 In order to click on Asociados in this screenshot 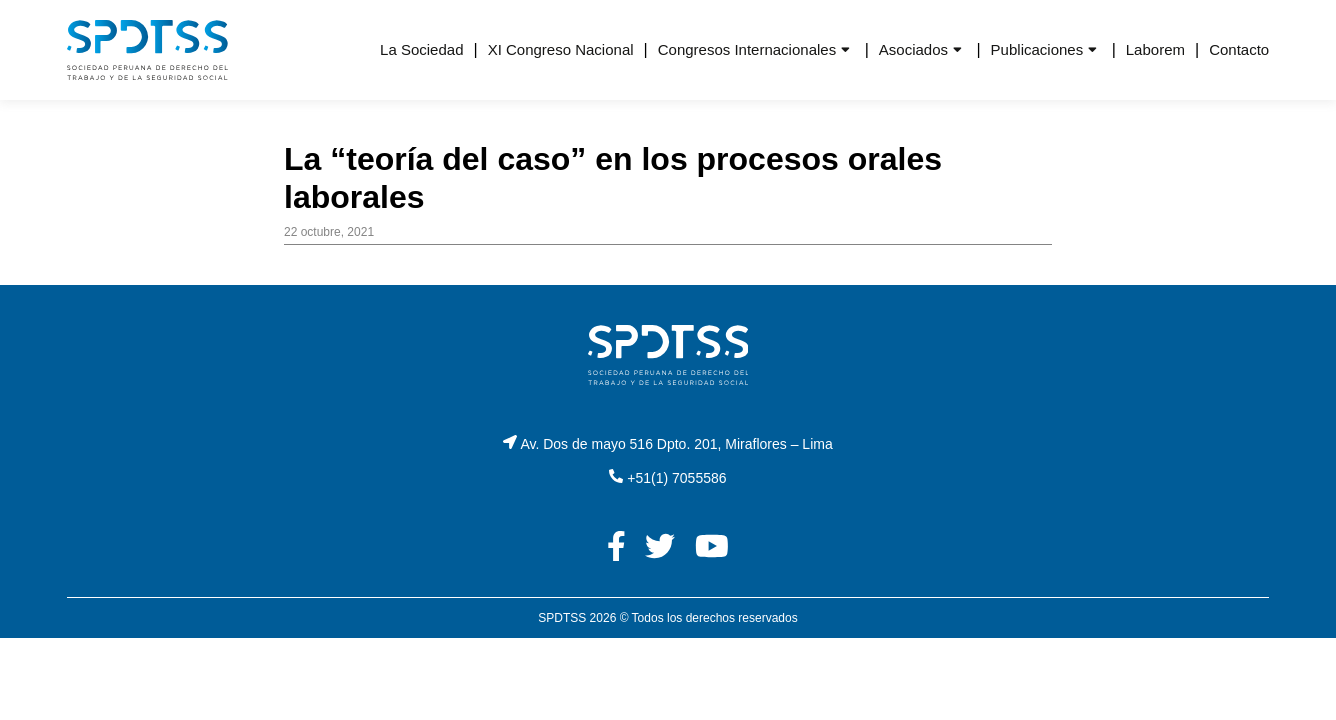, I will do `click(913, 49)`.